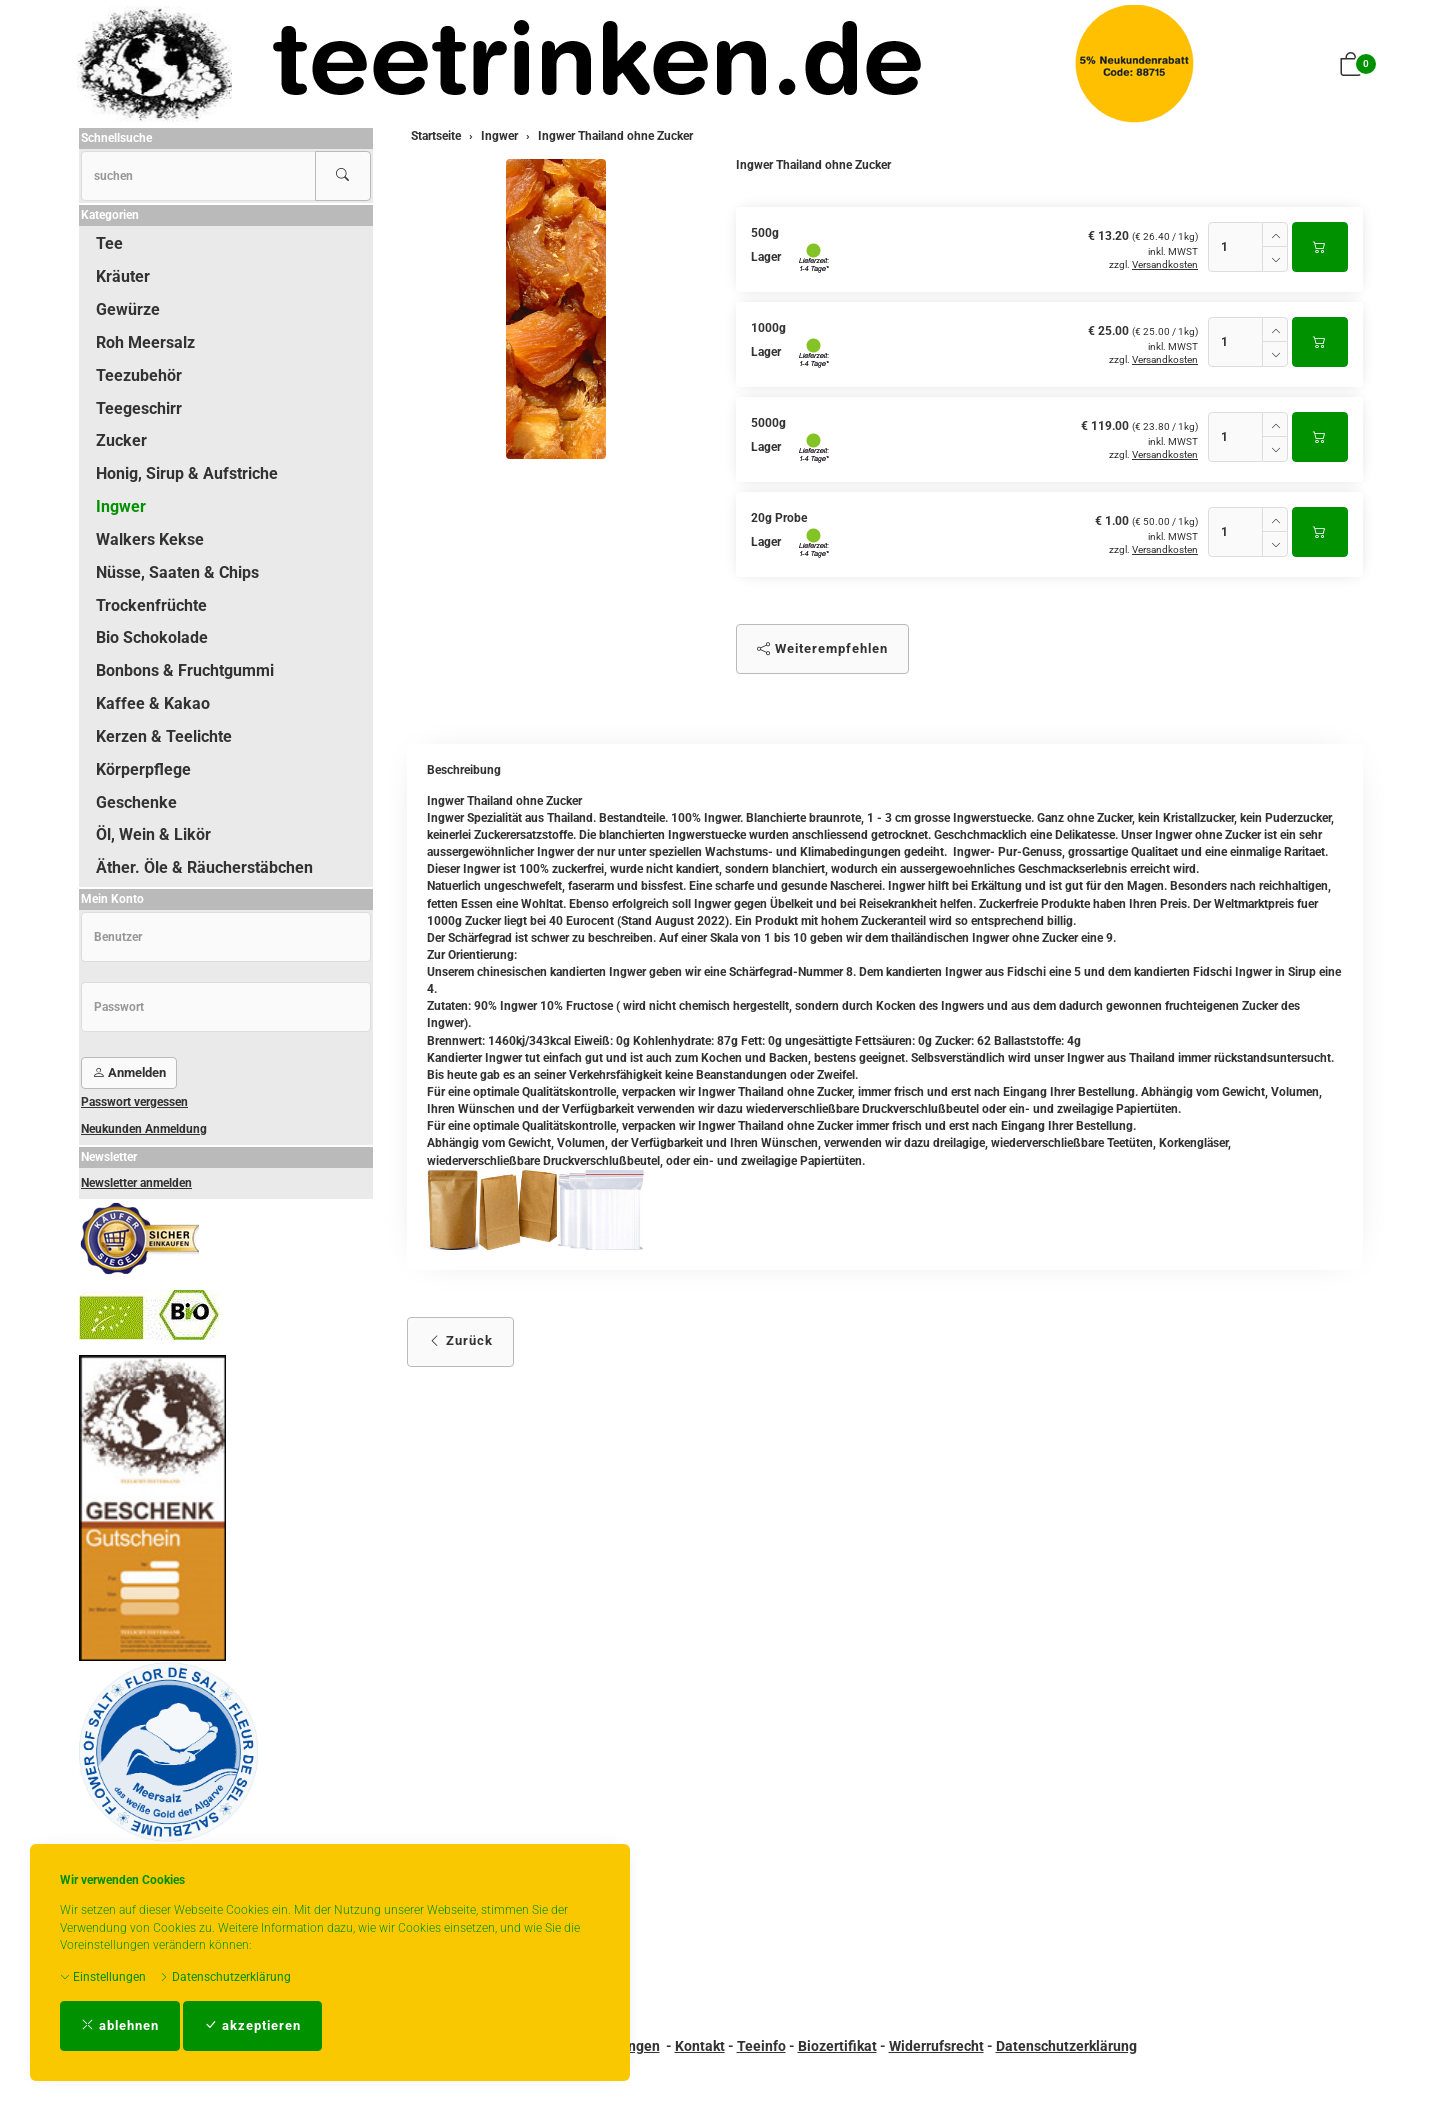  I want to click on Bonbons & Fruchtgummi, so click(185, 670).